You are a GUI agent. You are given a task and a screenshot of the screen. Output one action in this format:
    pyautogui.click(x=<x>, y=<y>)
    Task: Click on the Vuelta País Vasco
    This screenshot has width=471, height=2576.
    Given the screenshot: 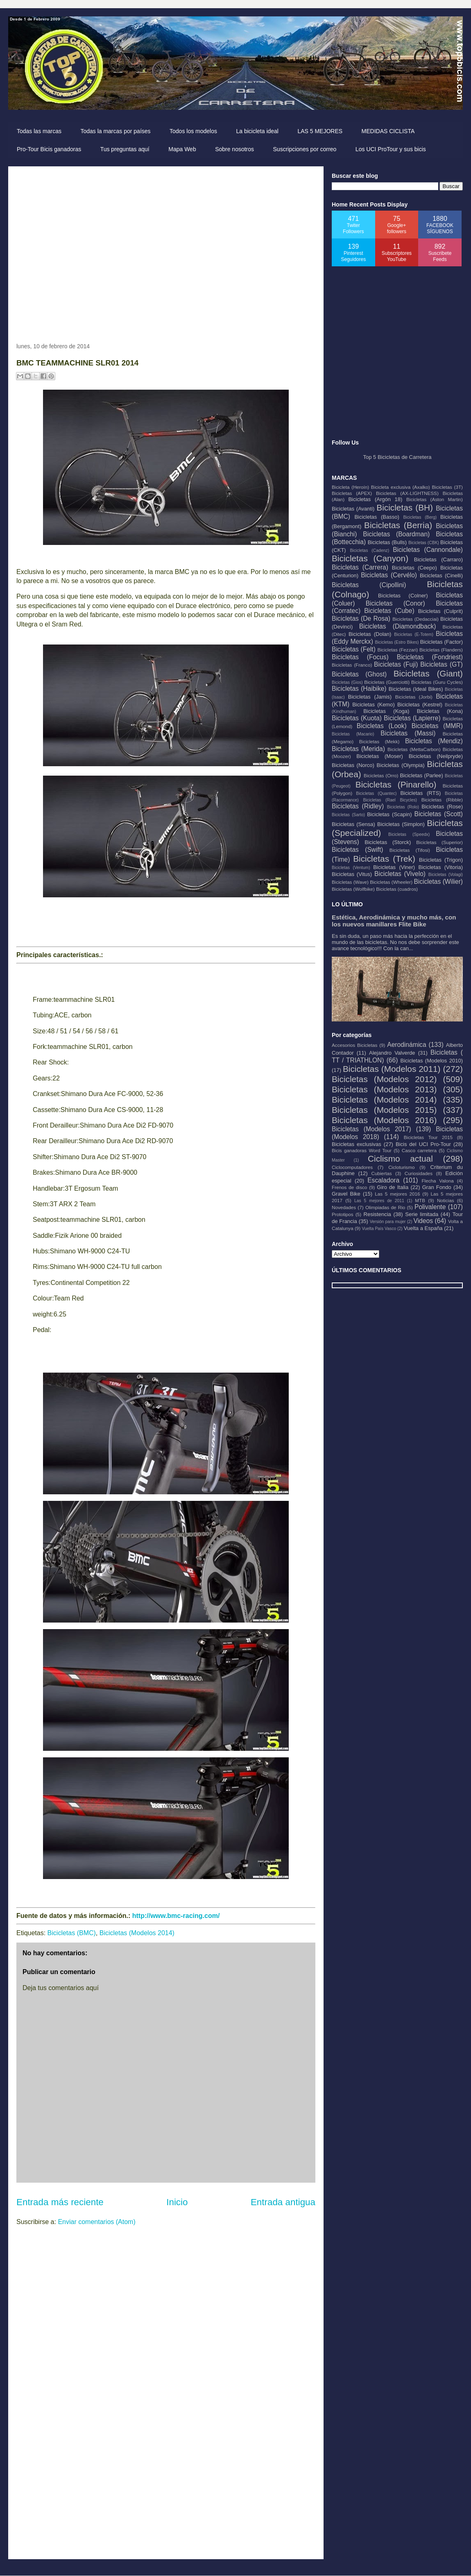 What is the action you would take?
    pyautogui.click(x=379, y=1228)
    